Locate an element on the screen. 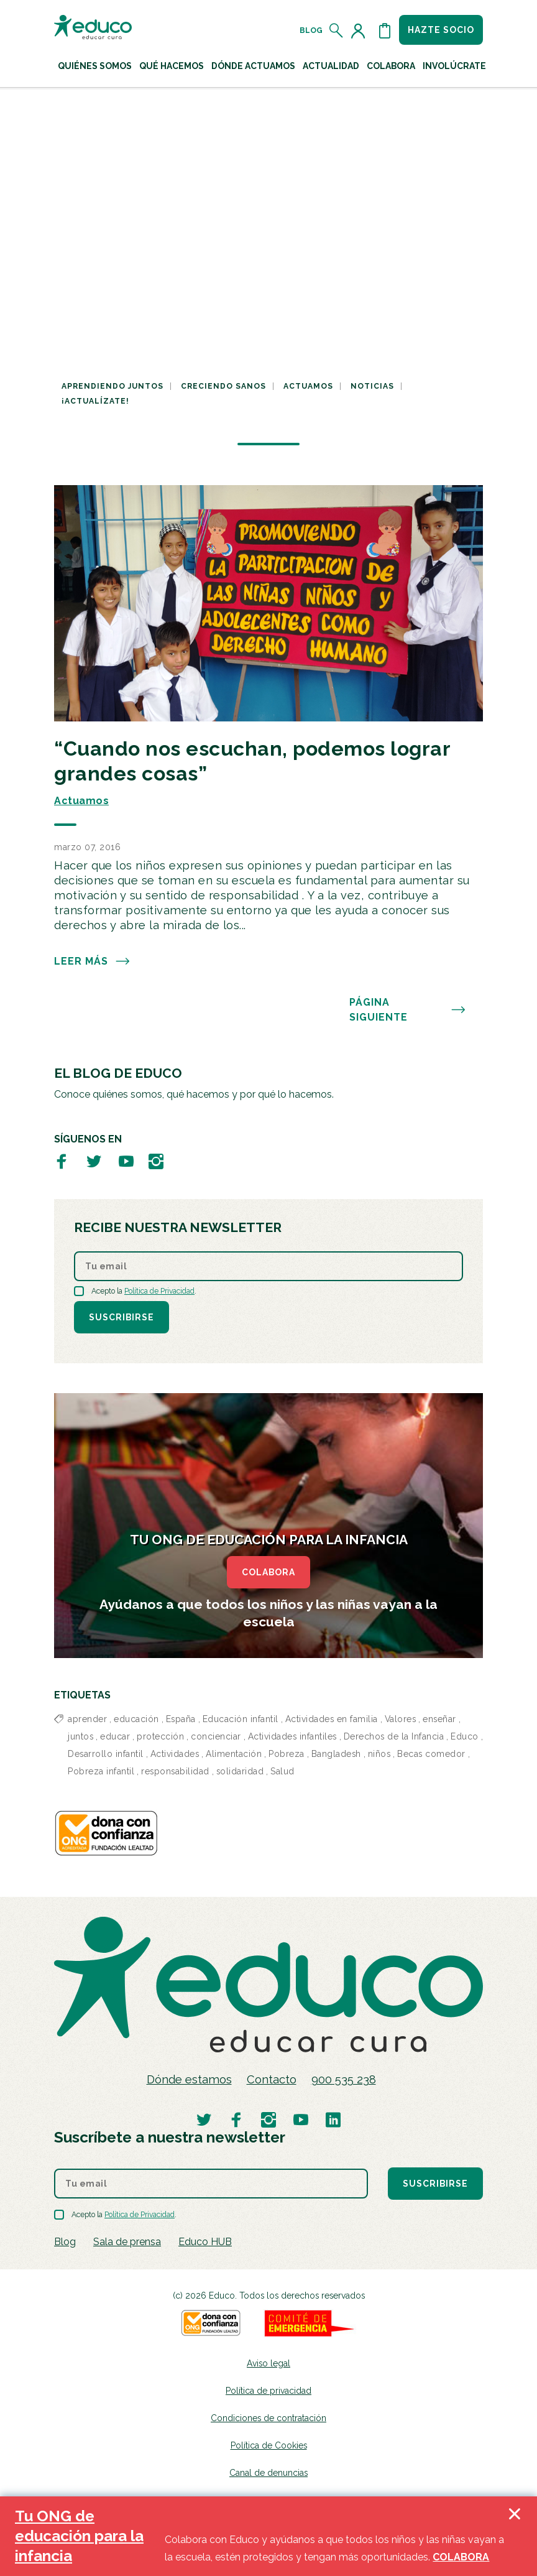  Dónde actuamos [button] is located at coordinates (253, 66).